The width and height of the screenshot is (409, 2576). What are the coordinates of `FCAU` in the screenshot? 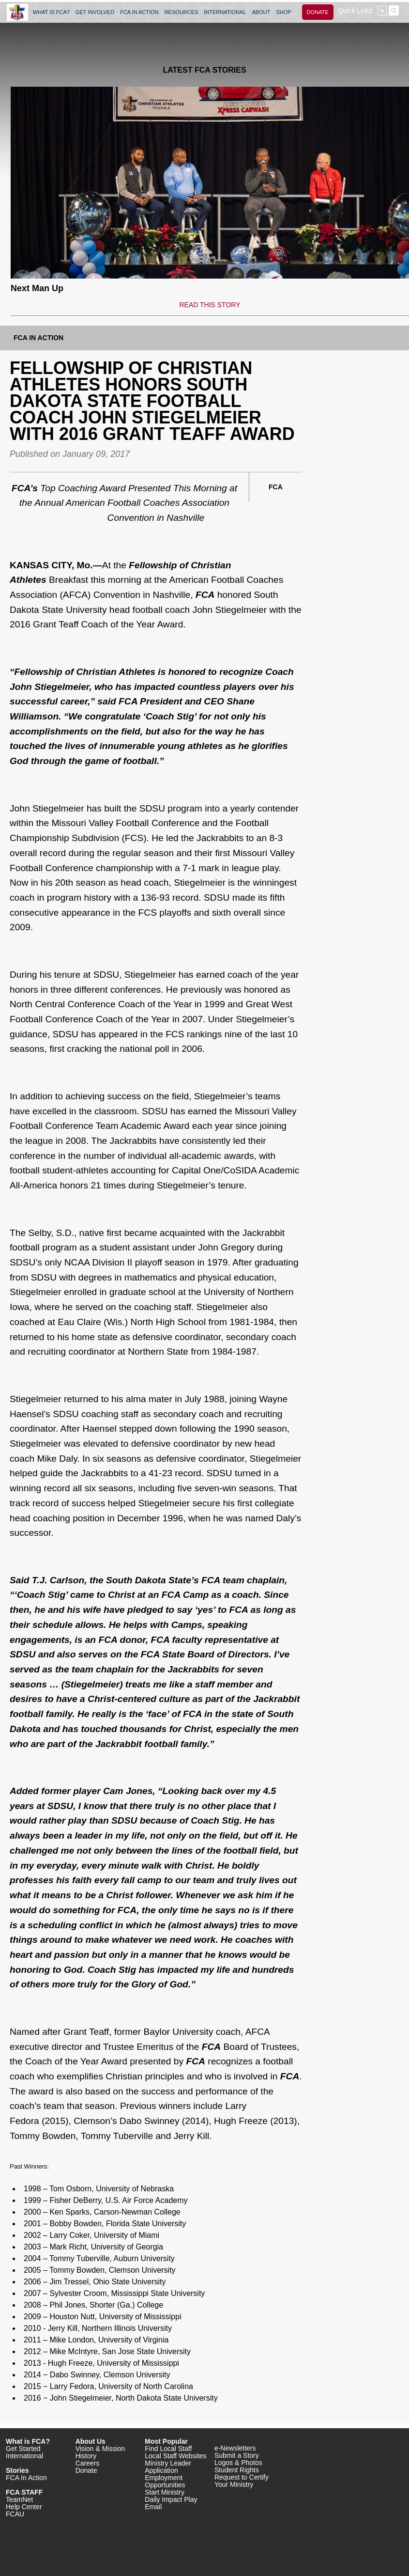 It's located at (15, 2514).